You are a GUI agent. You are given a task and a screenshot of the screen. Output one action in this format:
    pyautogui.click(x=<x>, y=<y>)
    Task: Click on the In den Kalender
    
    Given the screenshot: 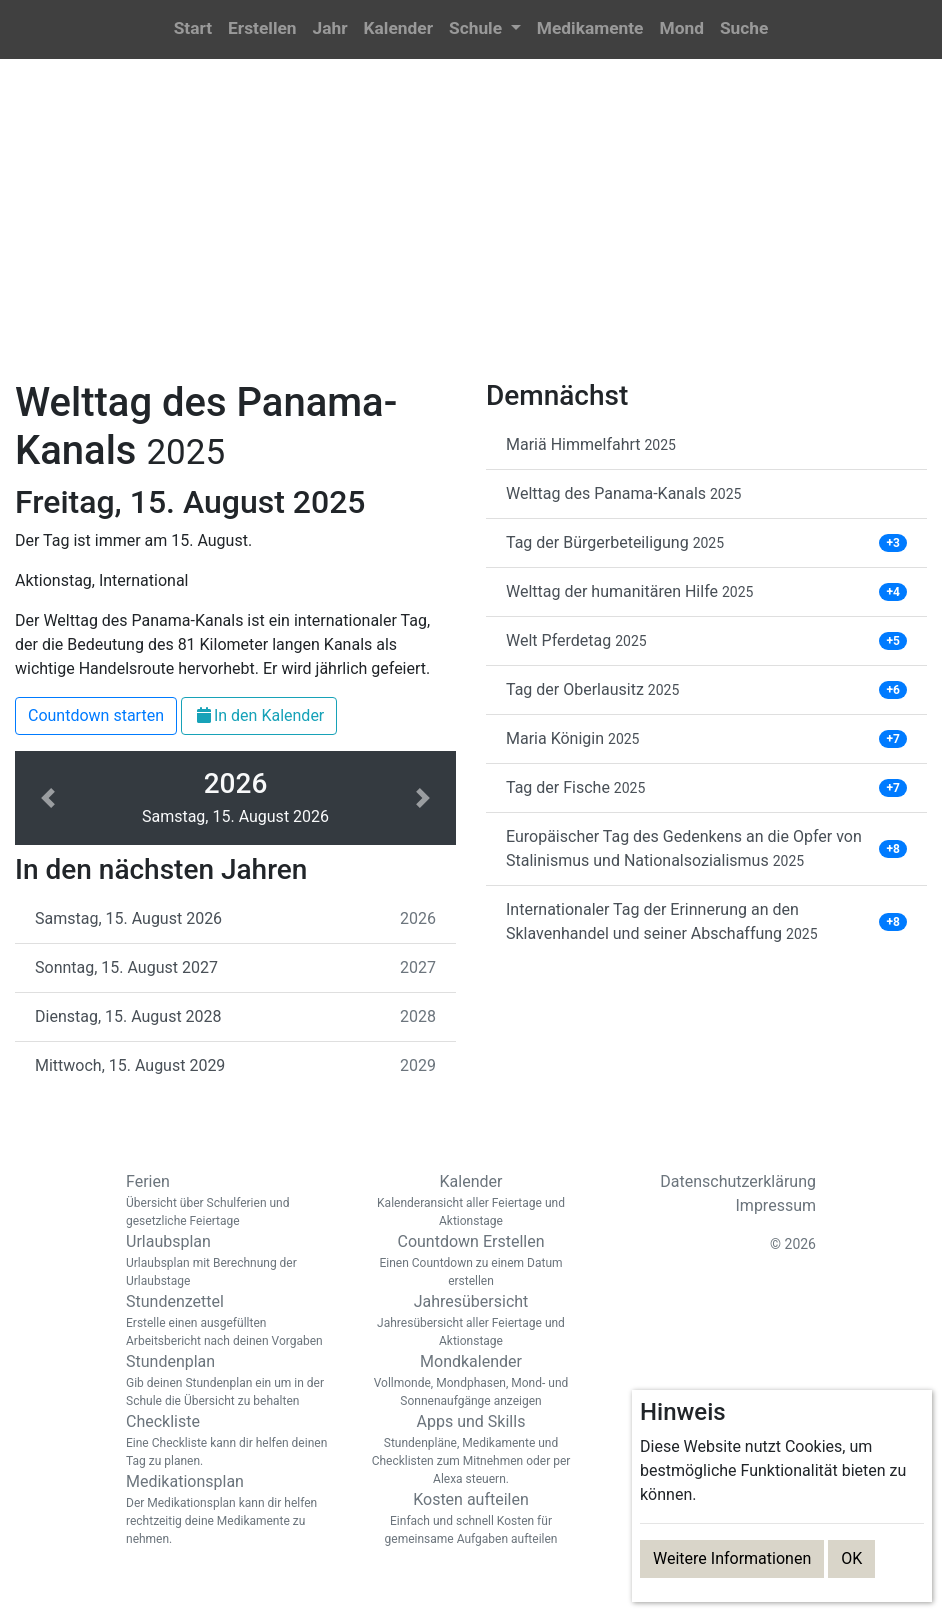 What is the action you would take?
    pyautogui.click(x=259, y=715)
    